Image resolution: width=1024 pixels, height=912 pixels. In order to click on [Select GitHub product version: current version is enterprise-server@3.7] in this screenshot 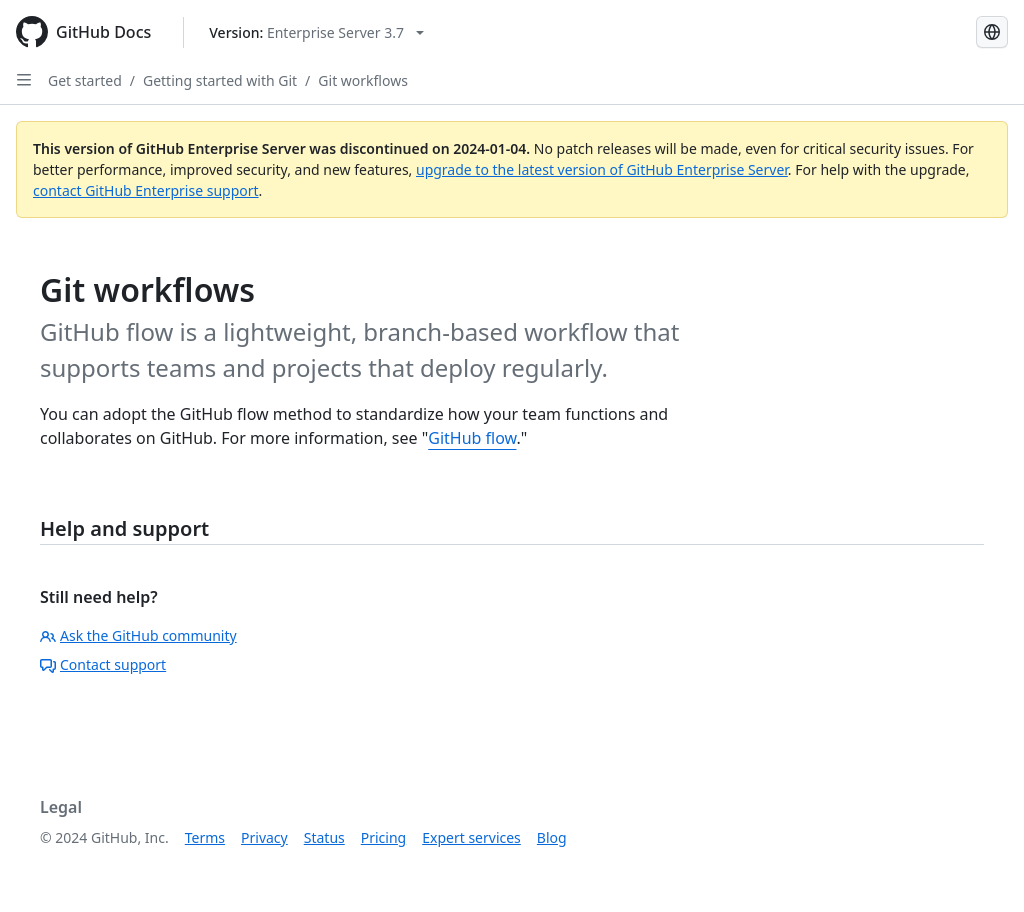, I will do `click(316, 32)`.